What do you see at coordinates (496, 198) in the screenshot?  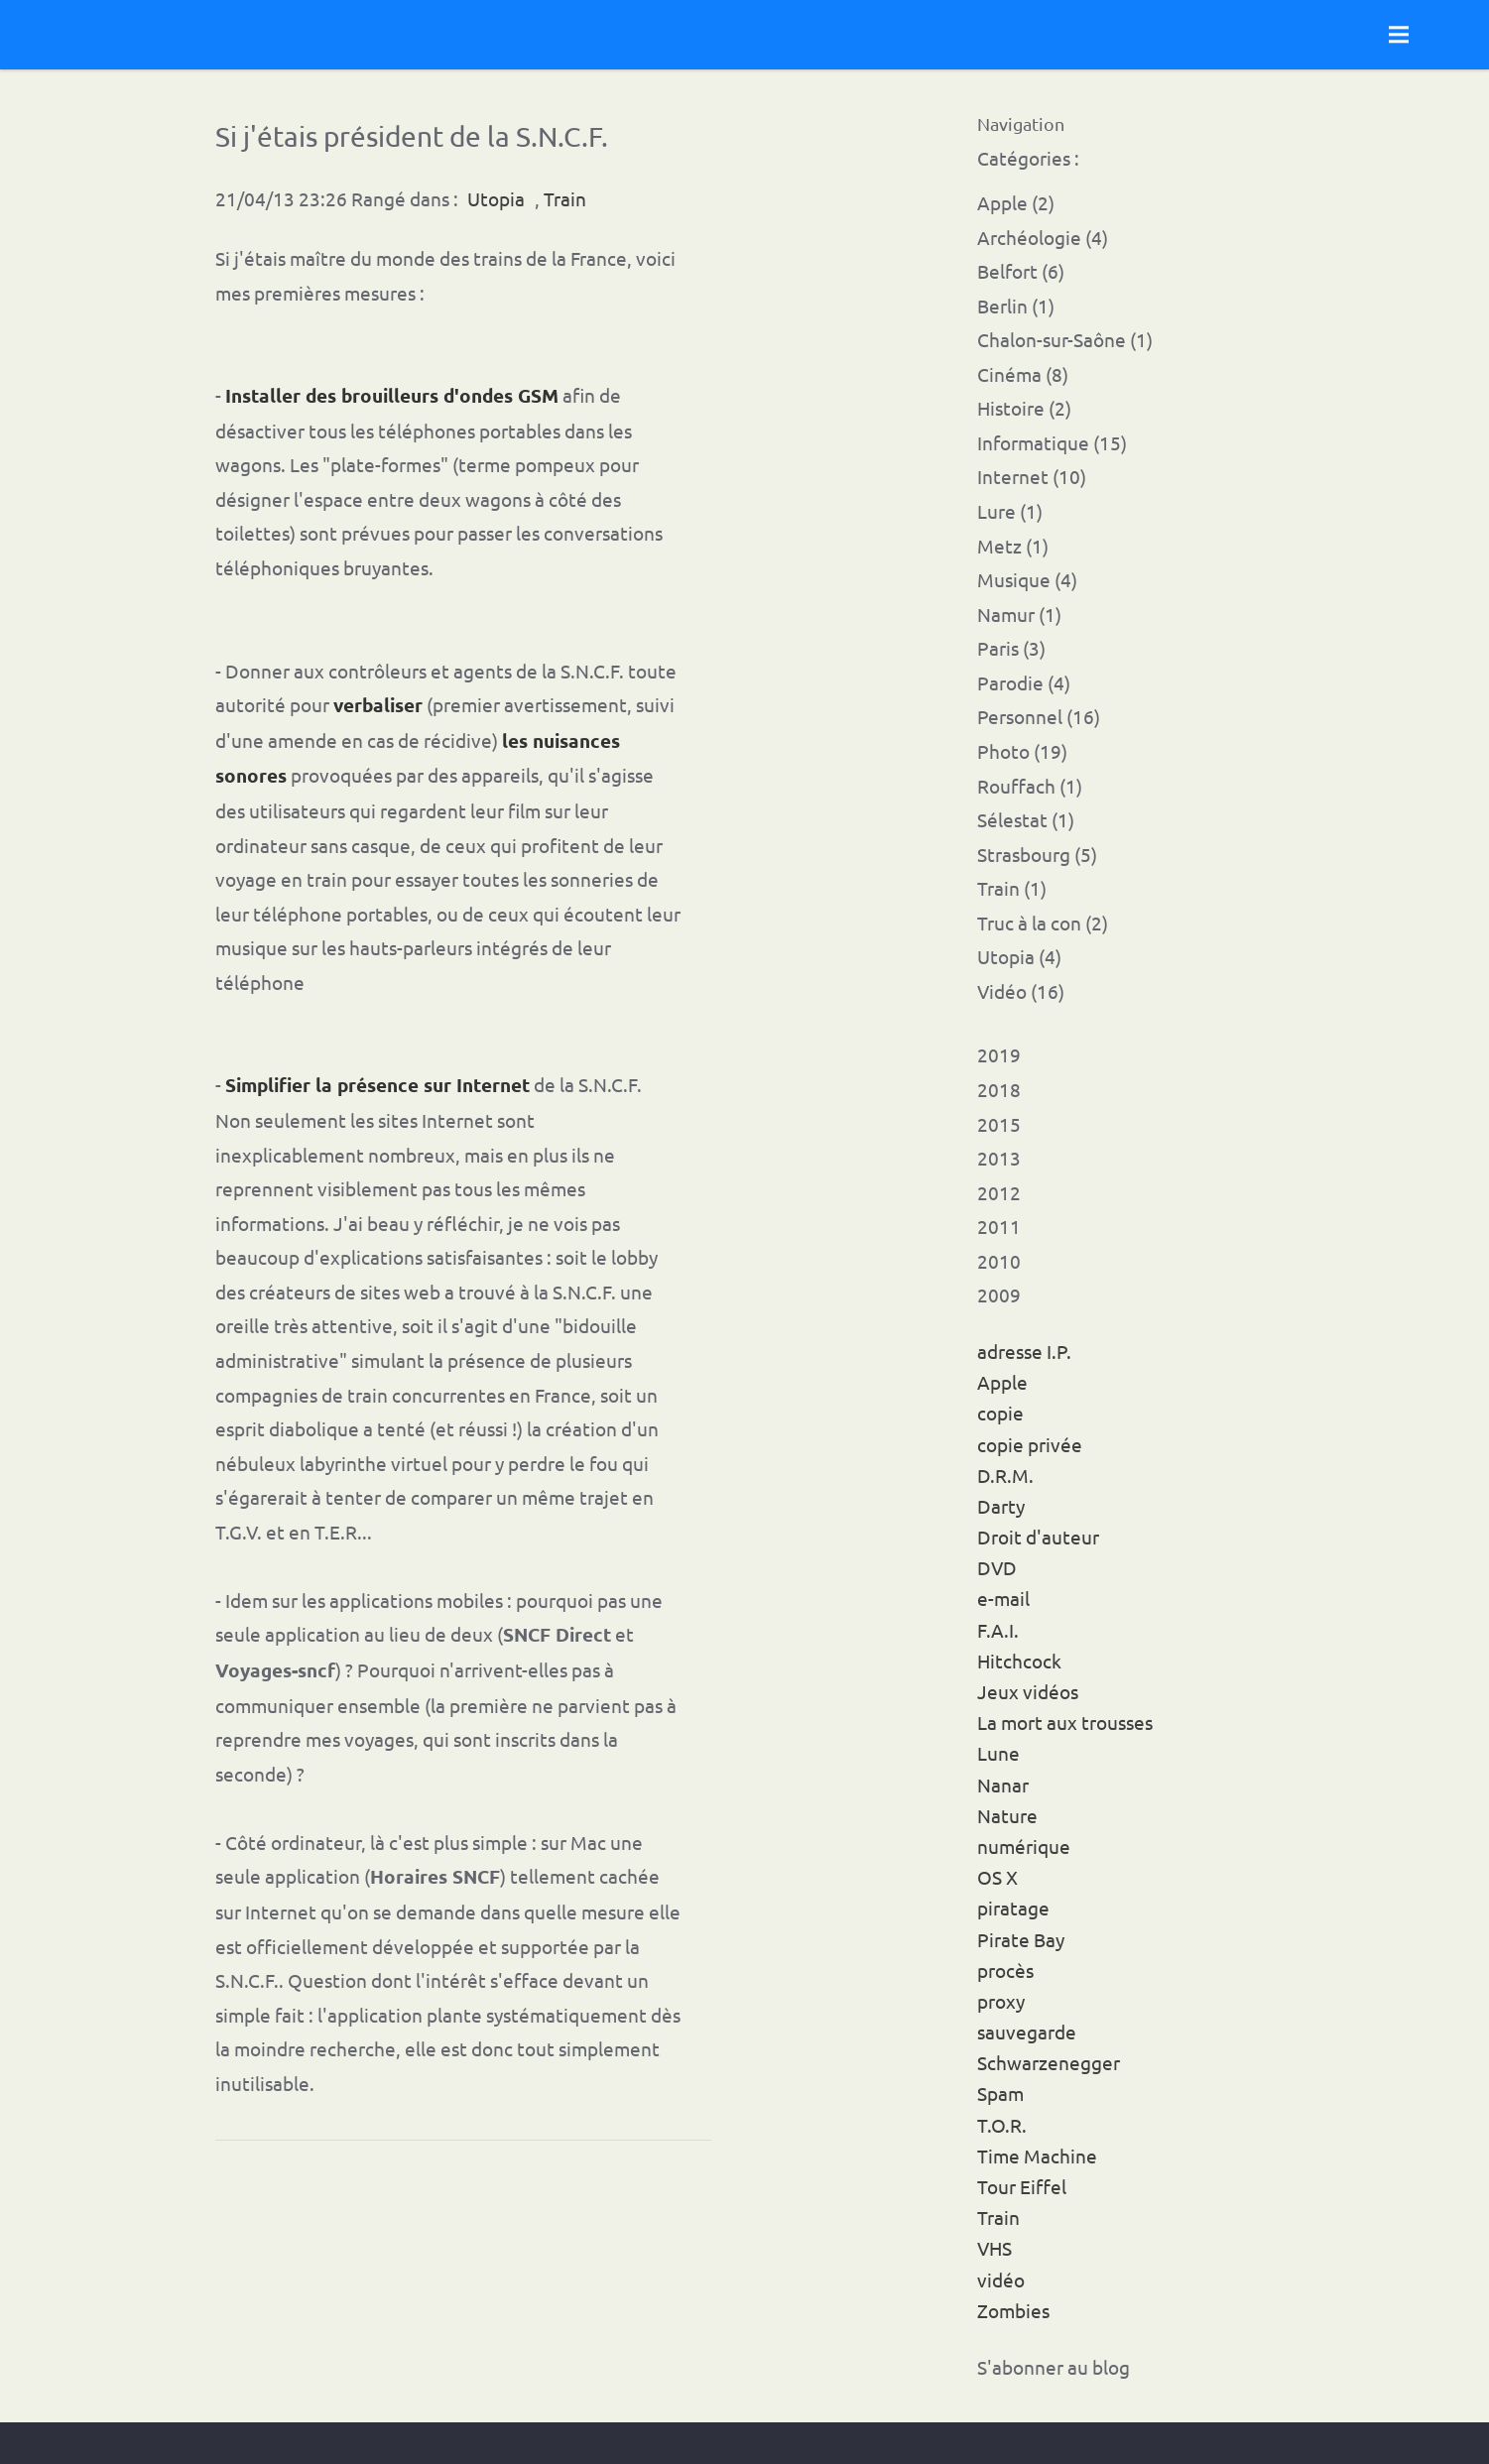 I see `Utopia` at bounding box center [496, 198].